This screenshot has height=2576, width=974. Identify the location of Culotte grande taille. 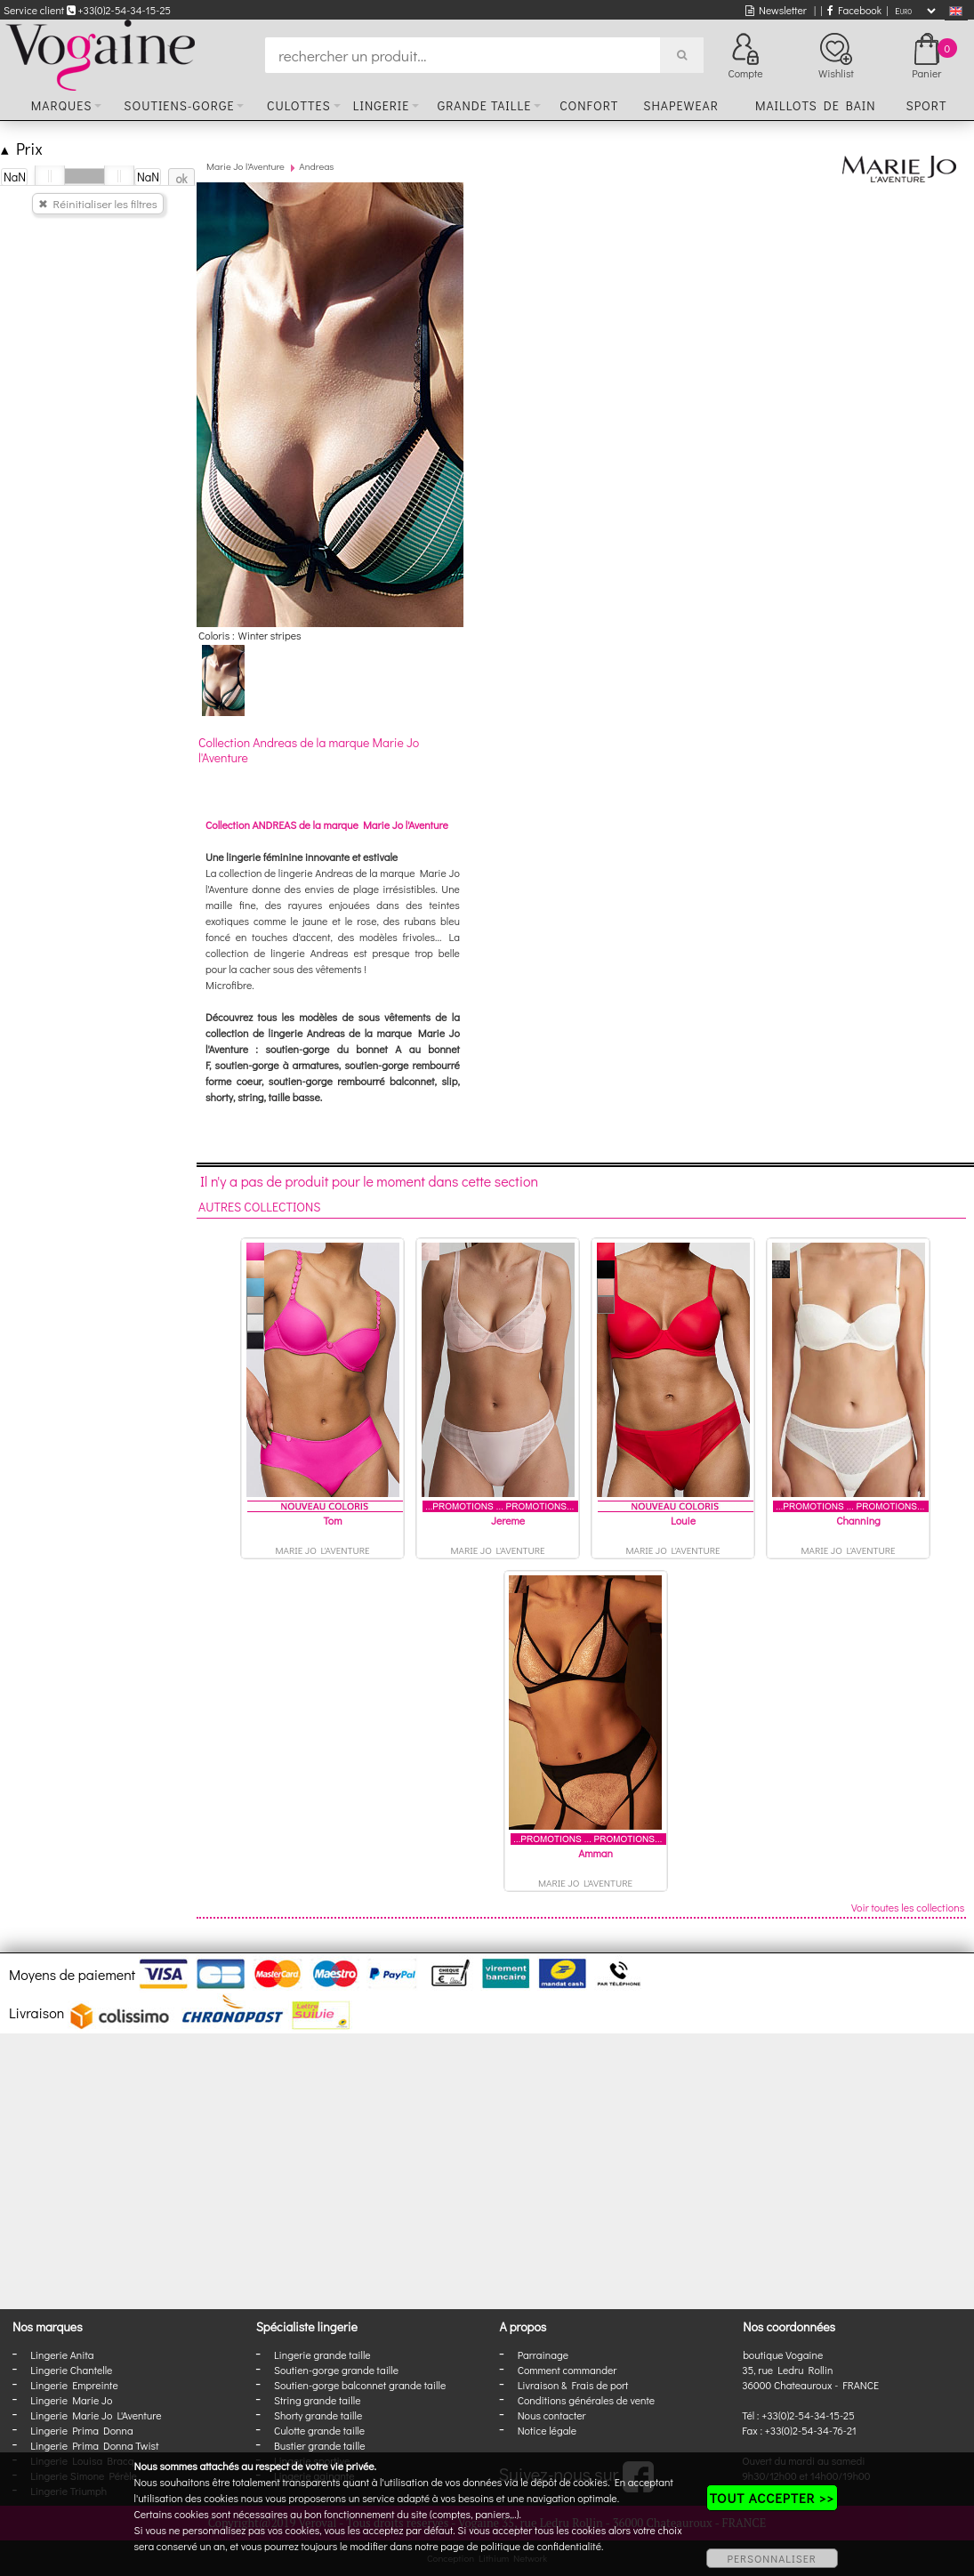
(319, 2430).